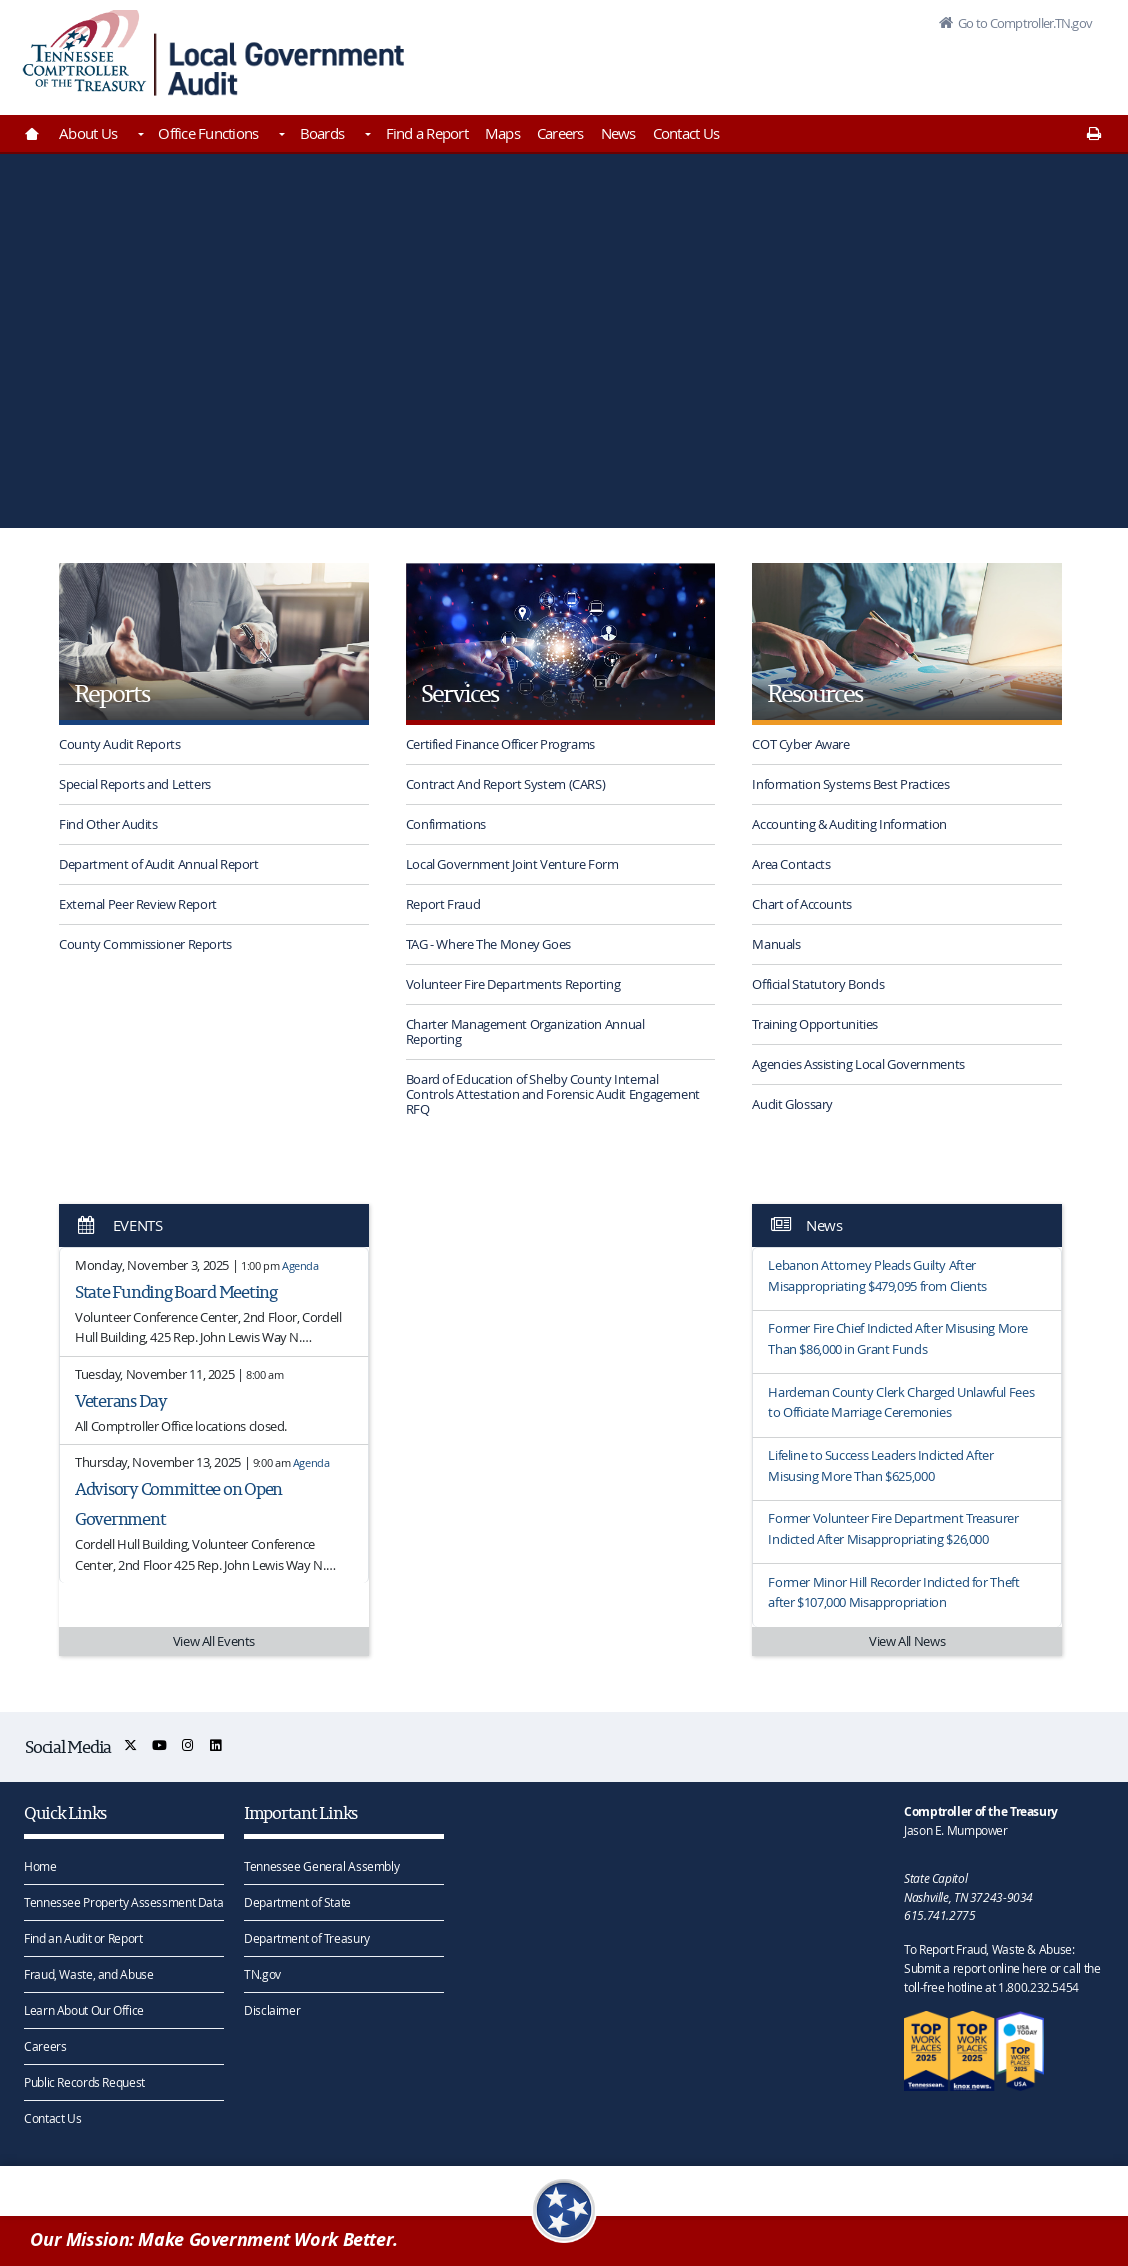 The image size is (1128, 2266). What do you see at coordinates (800, 744) in the screenshot?
I see `COT Cyber Aware` at bounding box center [800, 744].